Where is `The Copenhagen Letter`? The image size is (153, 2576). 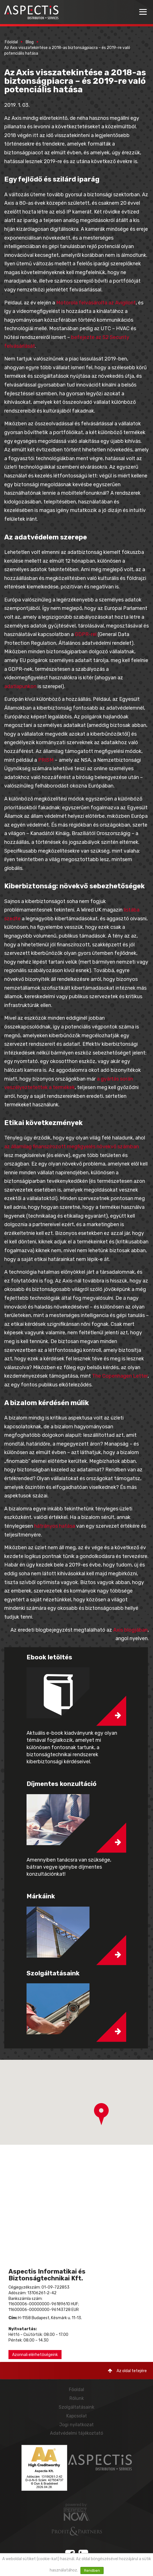 The Copenhagen Letter is located at coordinates (120, 1376).